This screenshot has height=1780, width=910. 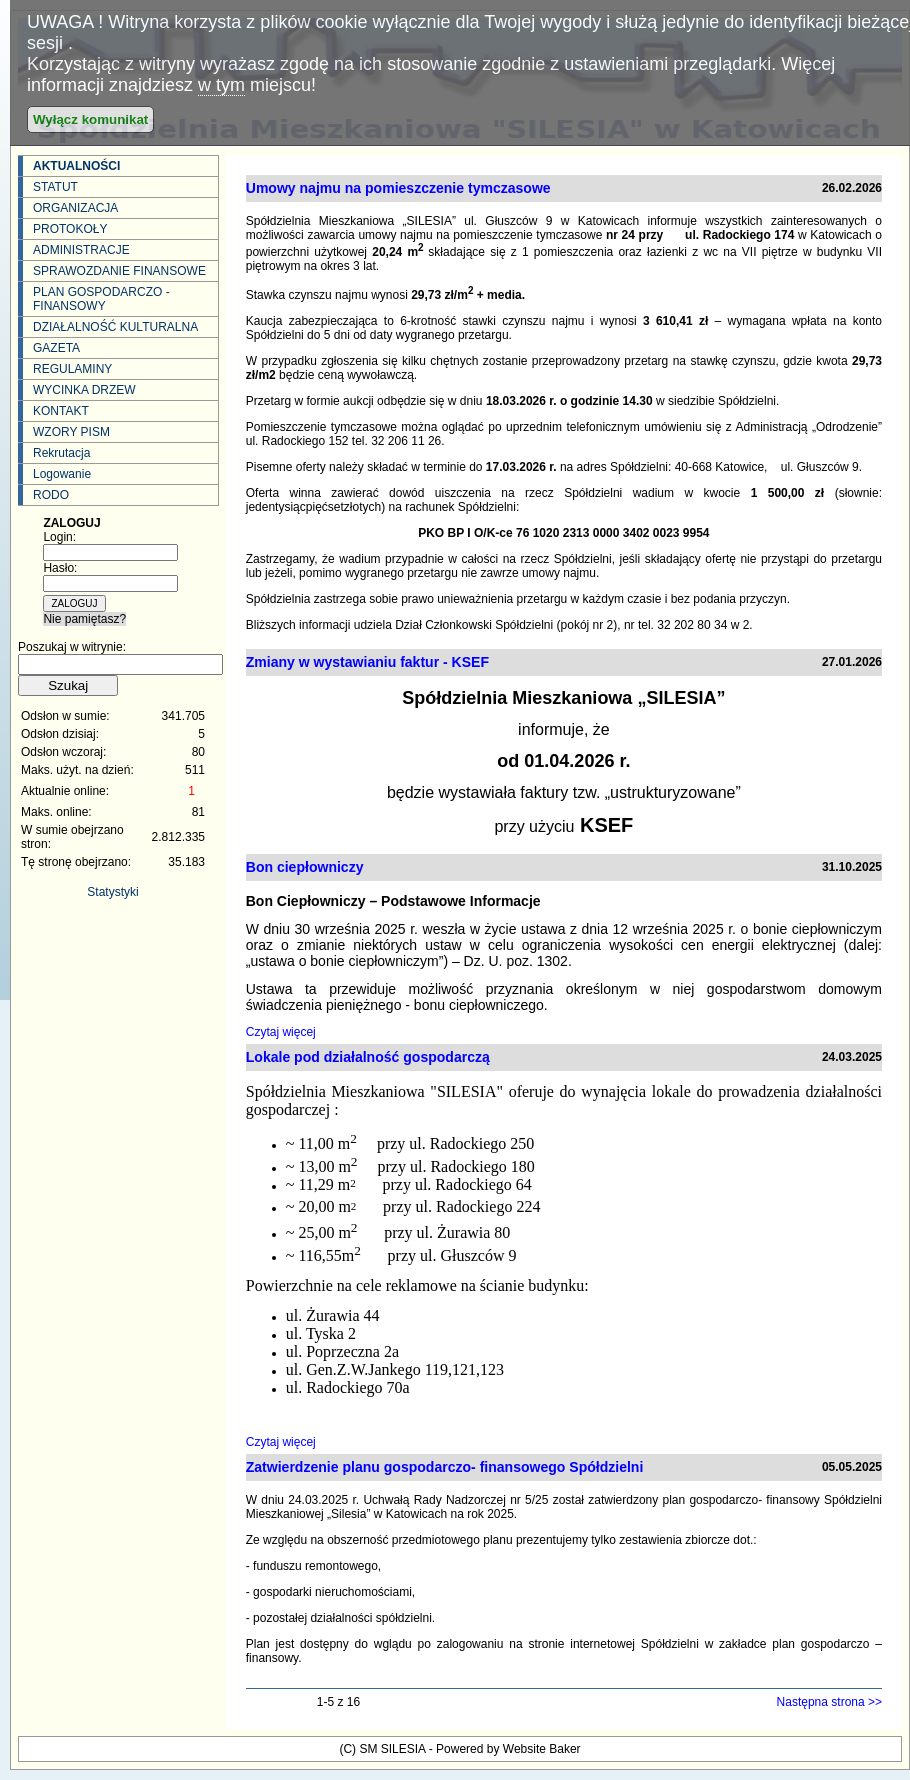 I want to click on Zatwierdzenie planu gospodarczo- finansowego Spółdzielni, so click(x=445, y=1467).